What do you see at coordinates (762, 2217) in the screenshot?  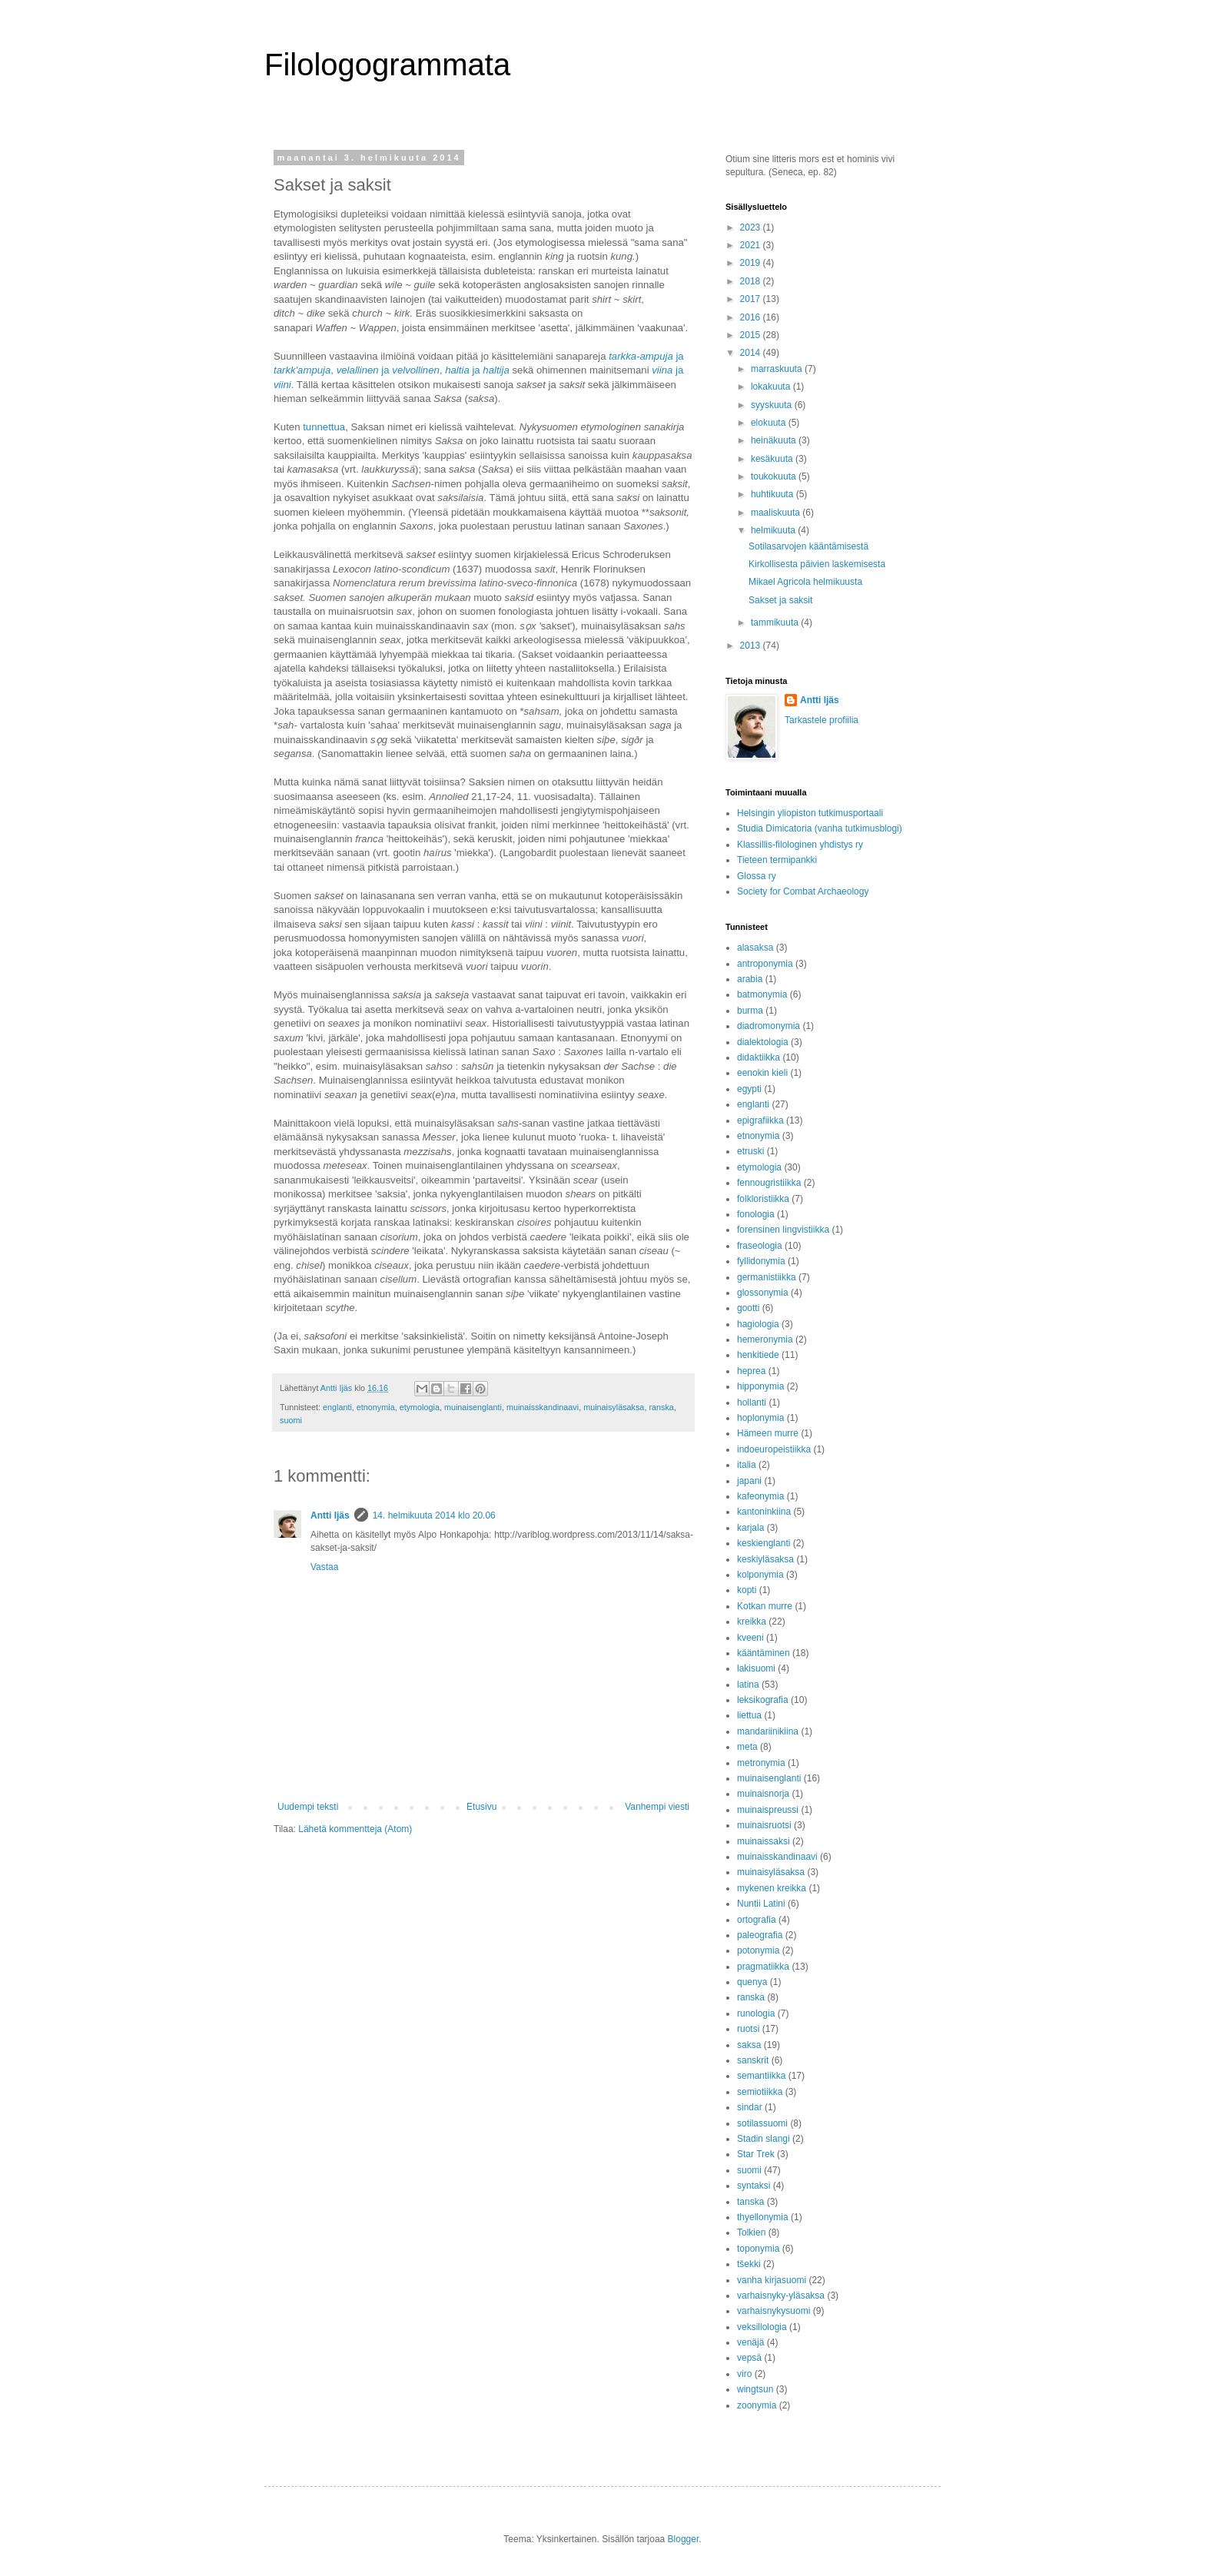 I see `thyellonymia` at bounding box center [762, 2217].